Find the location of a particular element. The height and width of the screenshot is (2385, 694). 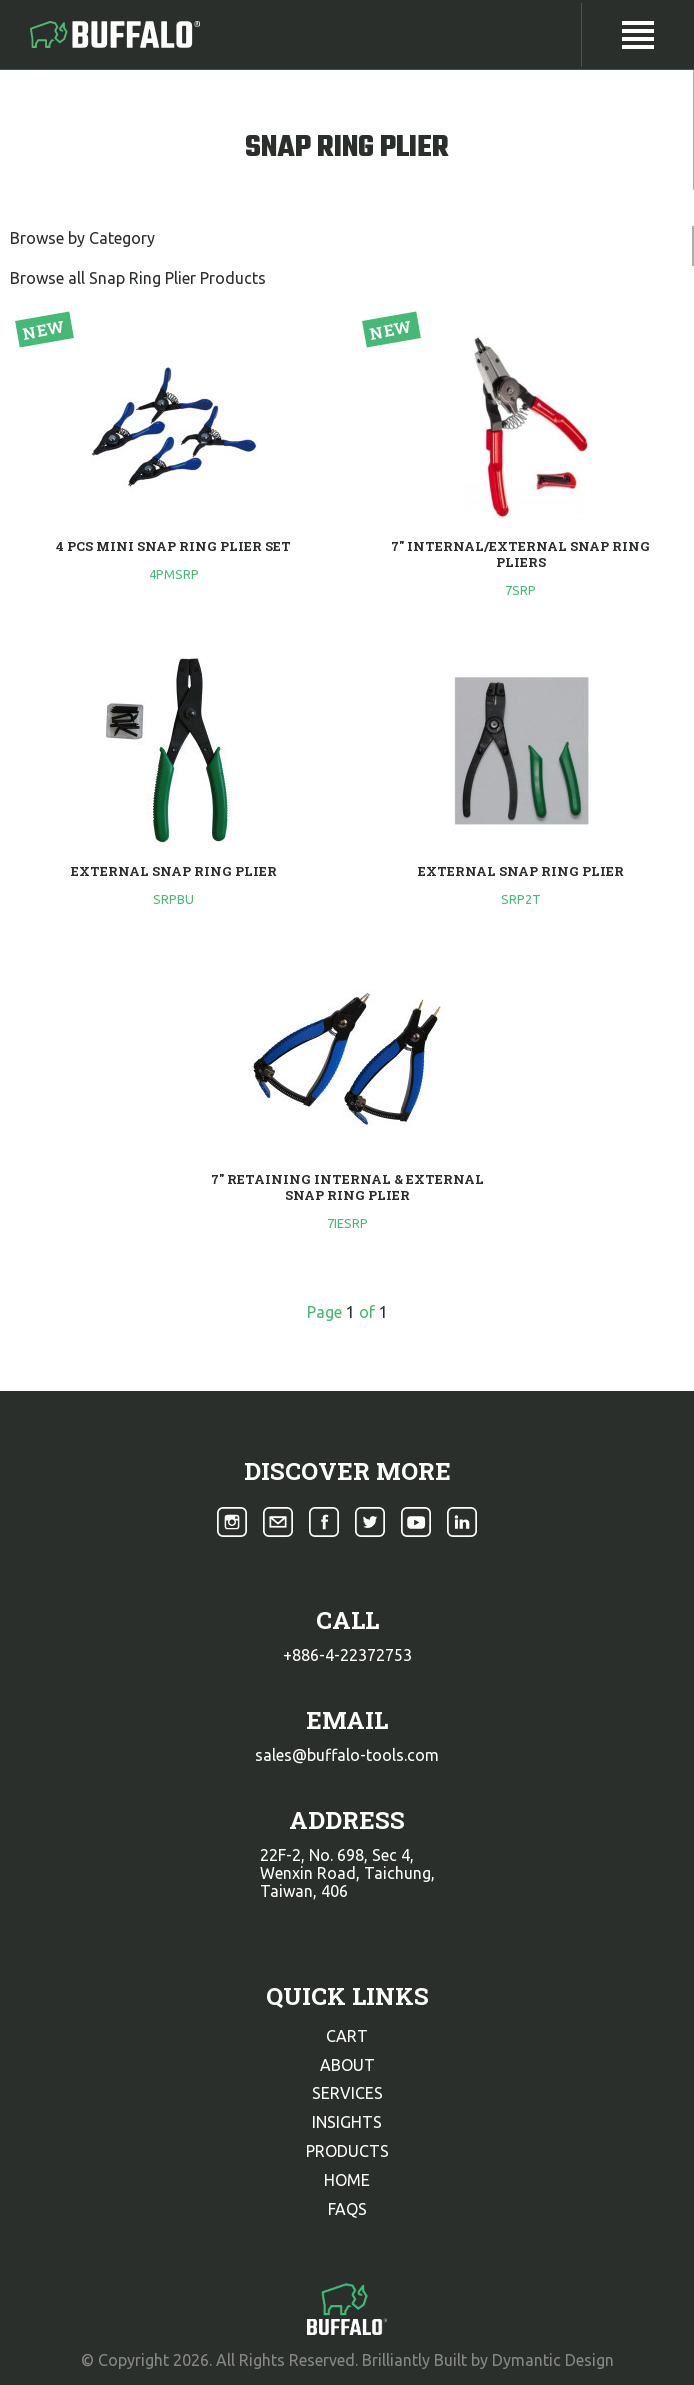

cart is located at coordinates (347, 2036).